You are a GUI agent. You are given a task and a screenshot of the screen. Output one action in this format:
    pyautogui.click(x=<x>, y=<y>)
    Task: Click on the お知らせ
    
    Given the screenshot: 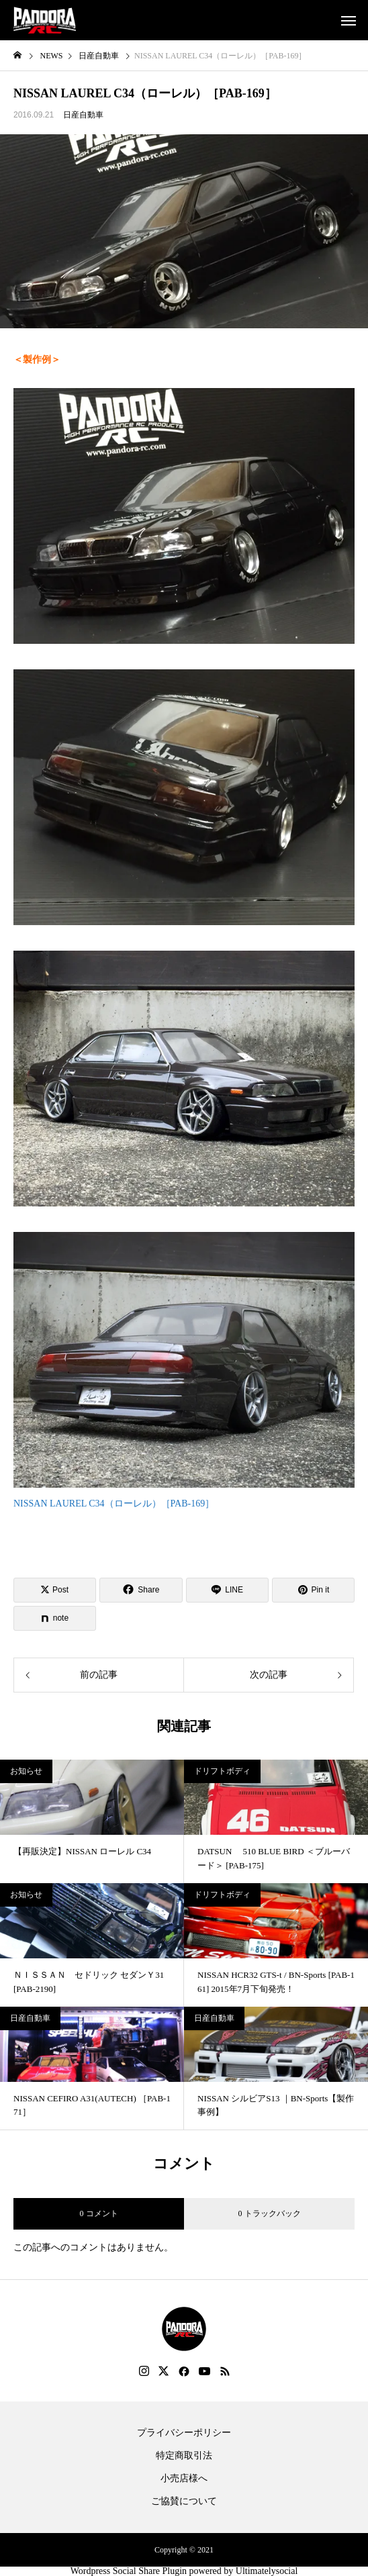 What is the action you would take?
    pyautogui.click(x=26, y=1771)
    